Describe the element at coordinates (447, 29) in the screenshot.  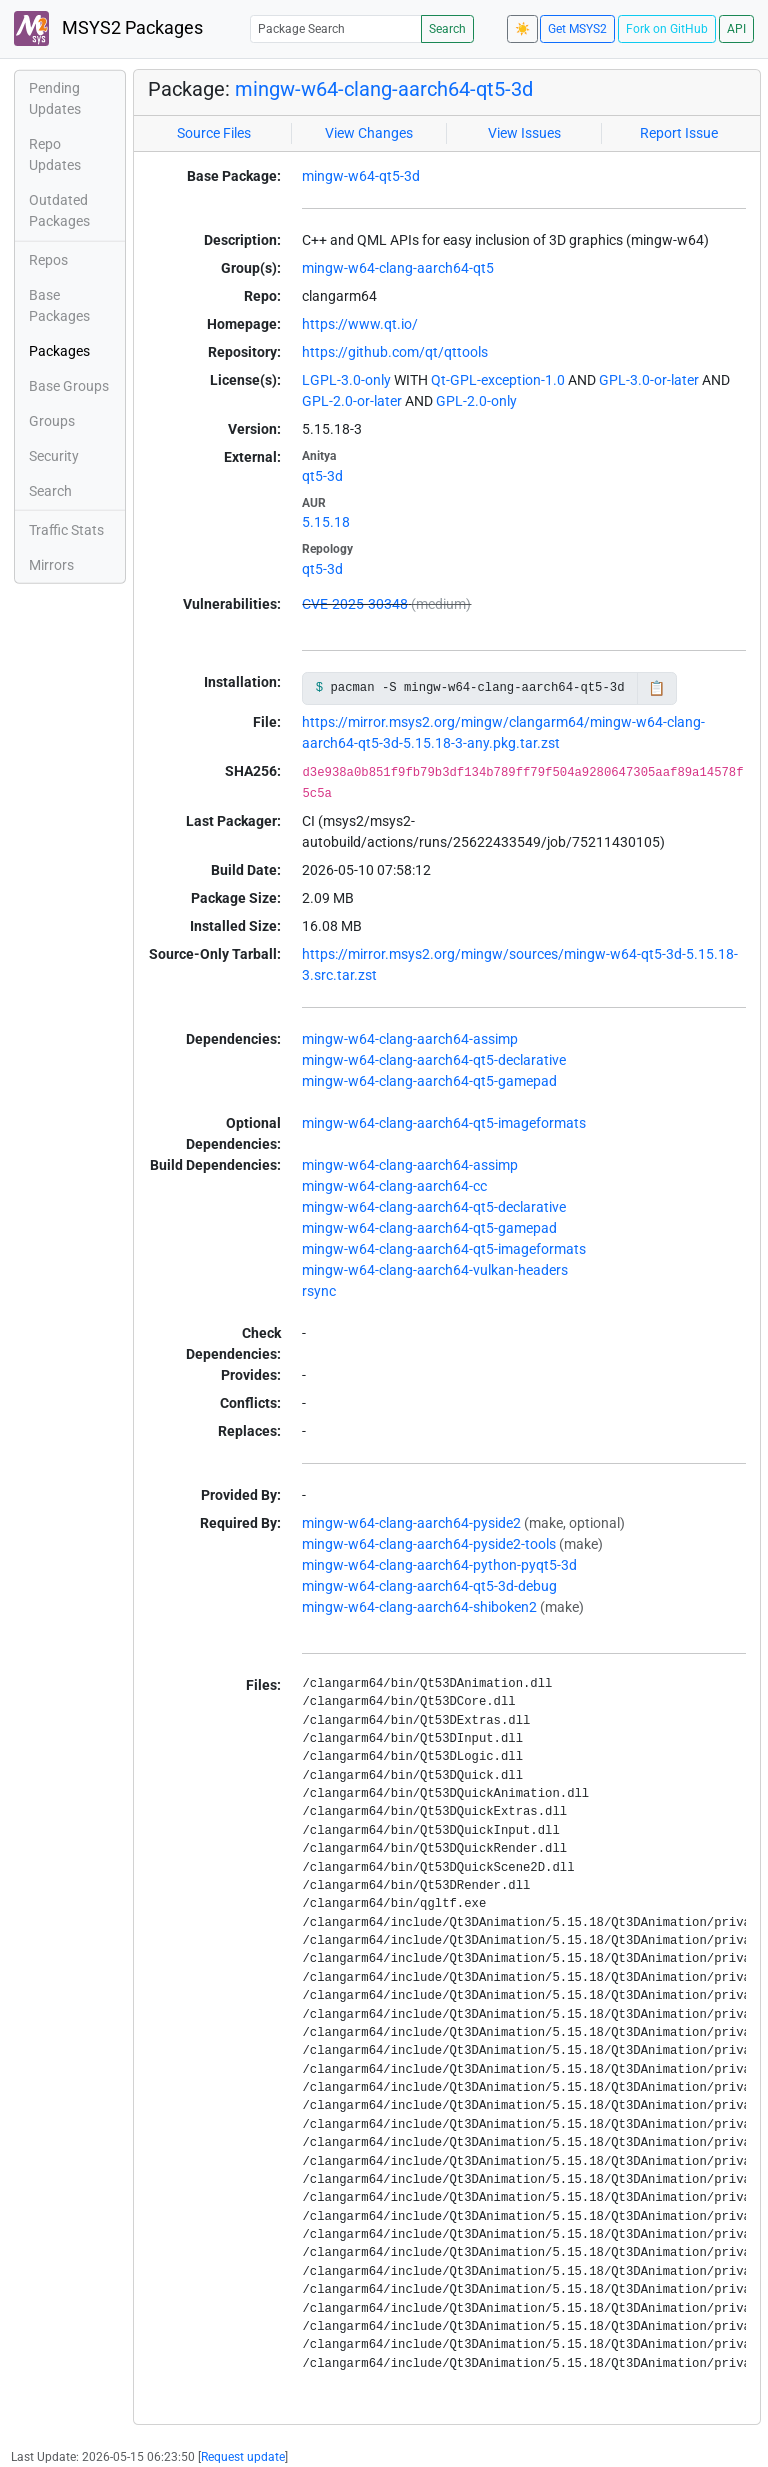
I see `Search` at that location.